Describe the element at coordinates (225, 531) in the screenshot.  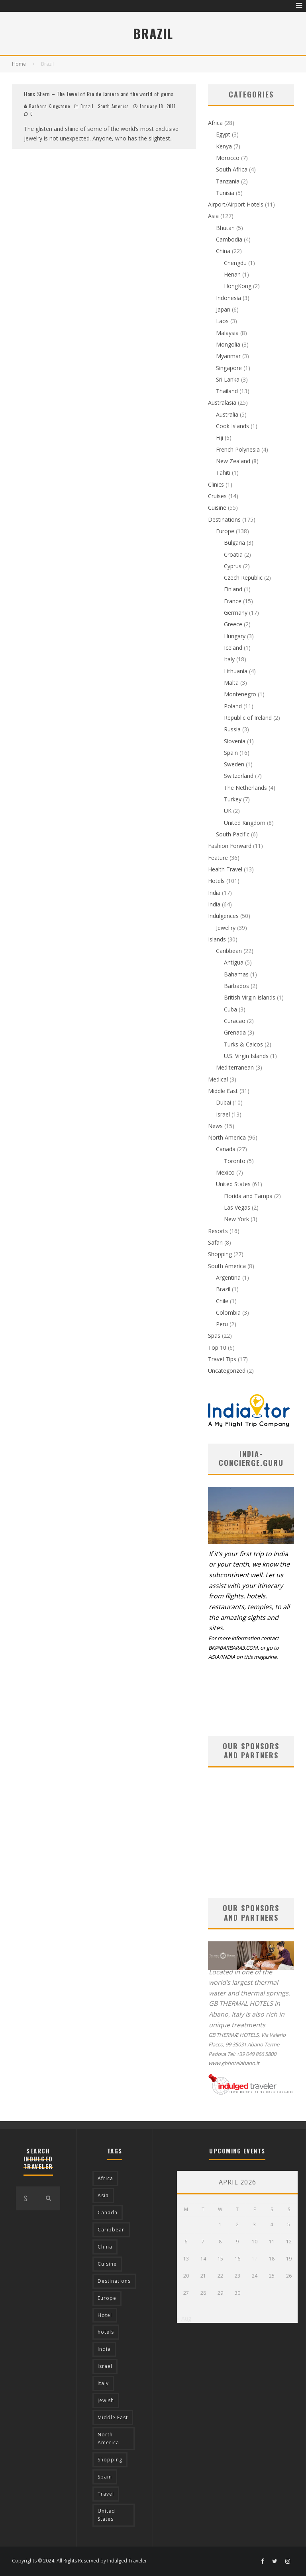
I see `Europe` at that location.